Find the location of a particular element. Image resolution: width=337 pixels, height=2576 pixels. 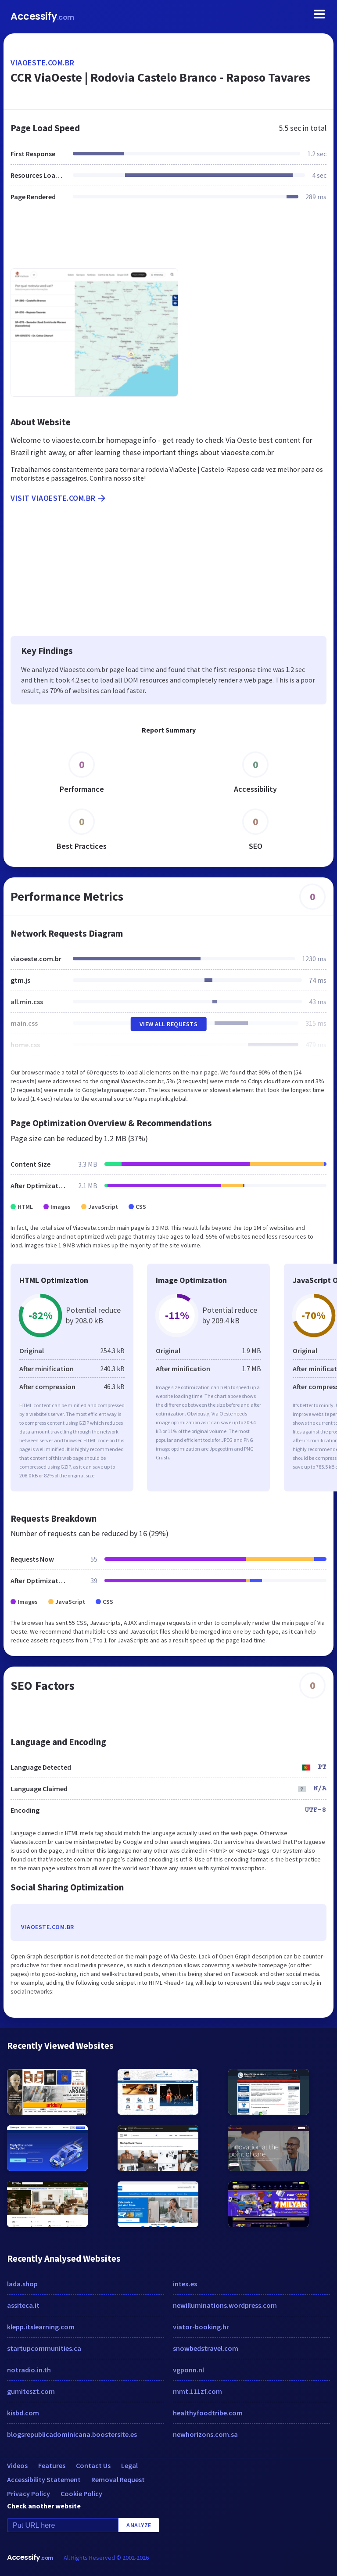

View All Requests is located at coordinates (169, 1024).